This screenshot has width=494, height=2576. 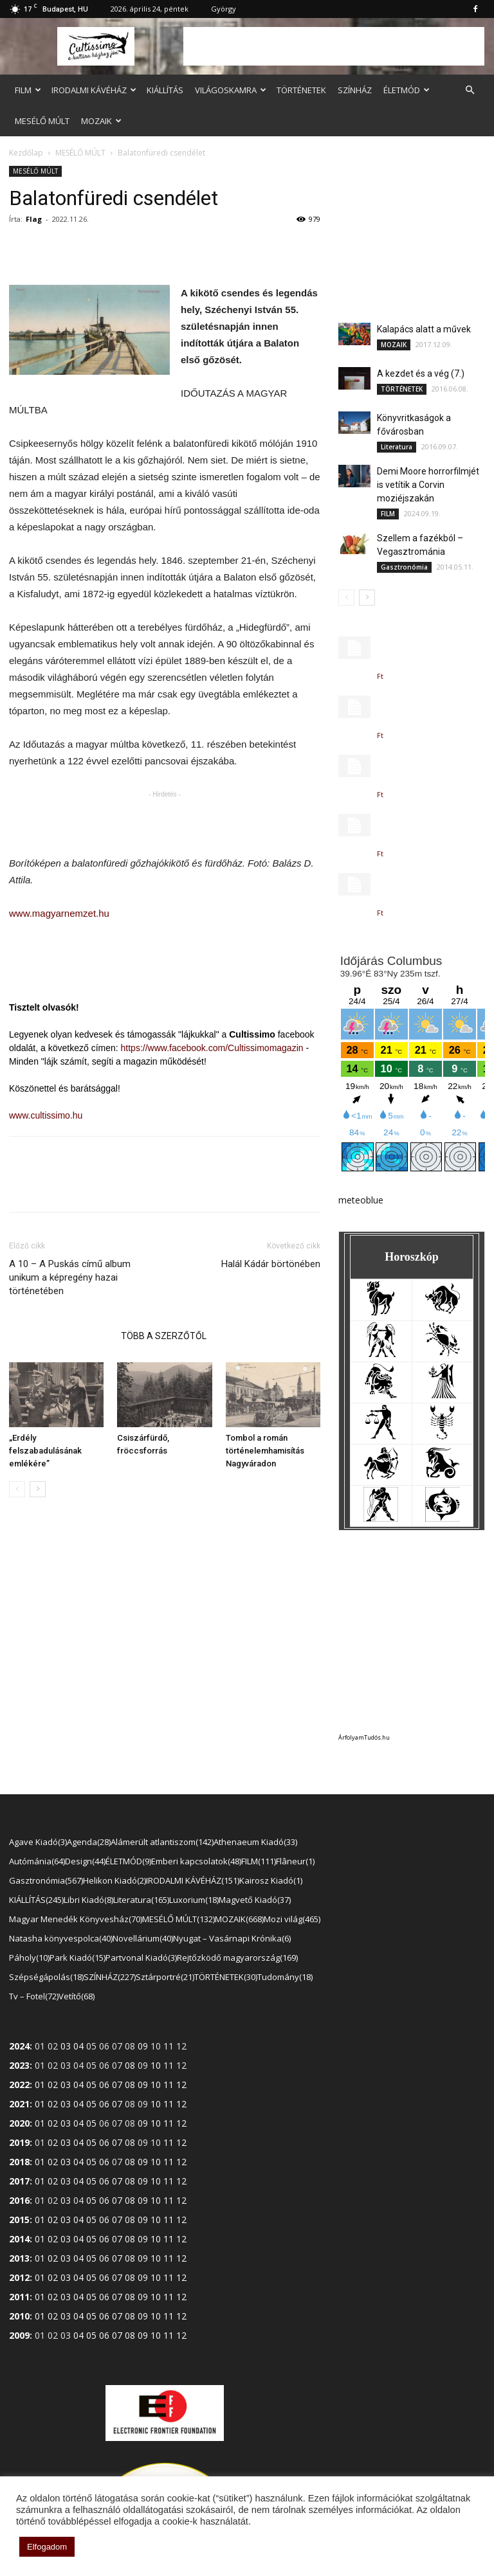 I want to click on MOZAIK, so click(x=101, y=121).